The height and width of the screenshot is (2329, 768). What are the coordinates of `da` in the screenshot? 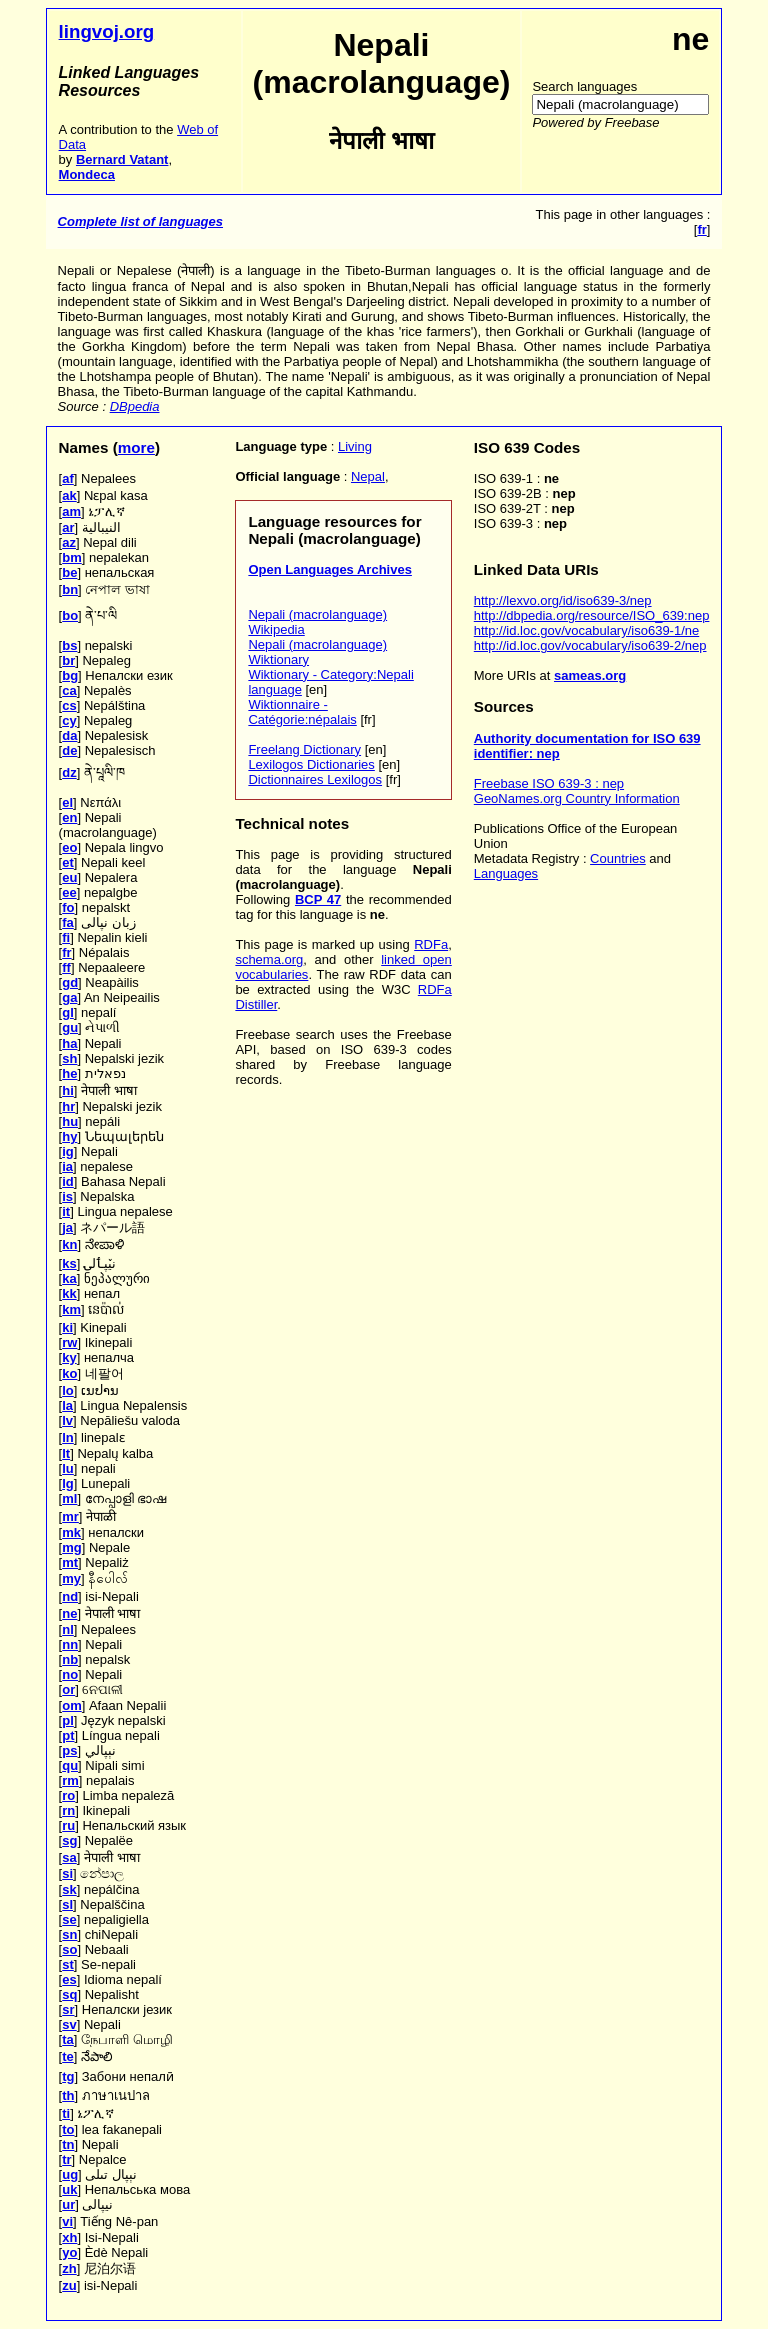 It's located at (69, 735).